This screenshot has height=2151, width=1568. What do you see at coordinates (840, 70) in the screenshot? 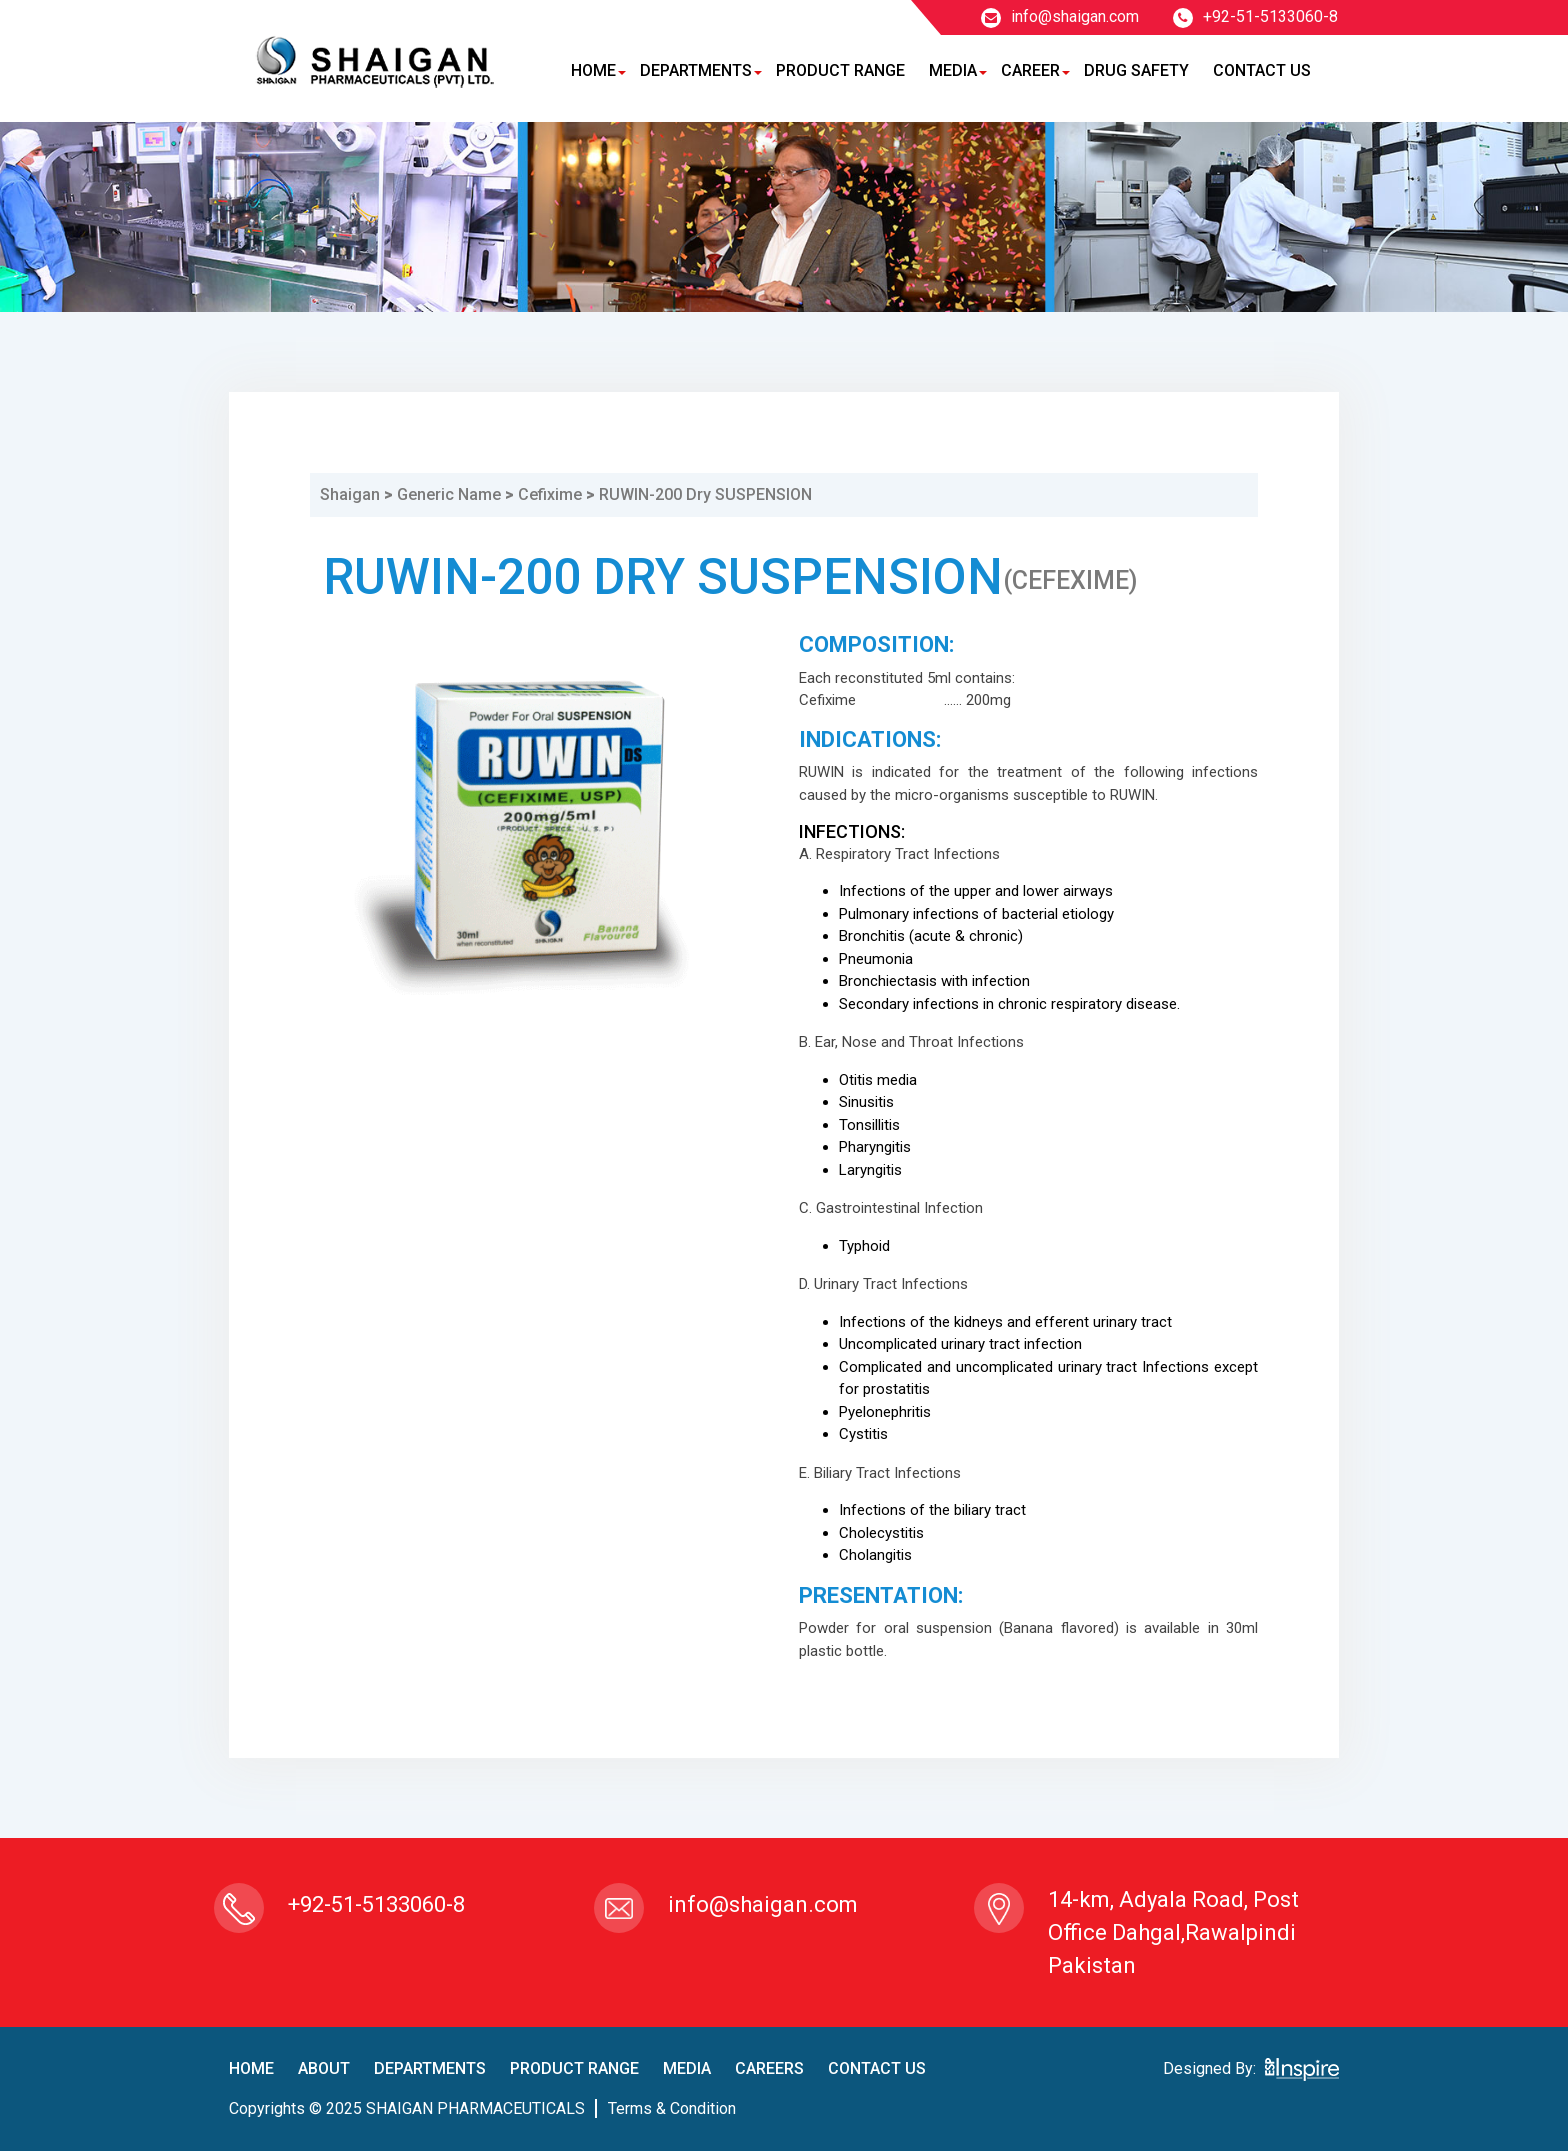
I see `Product Range` at bounding box center [840, 70].